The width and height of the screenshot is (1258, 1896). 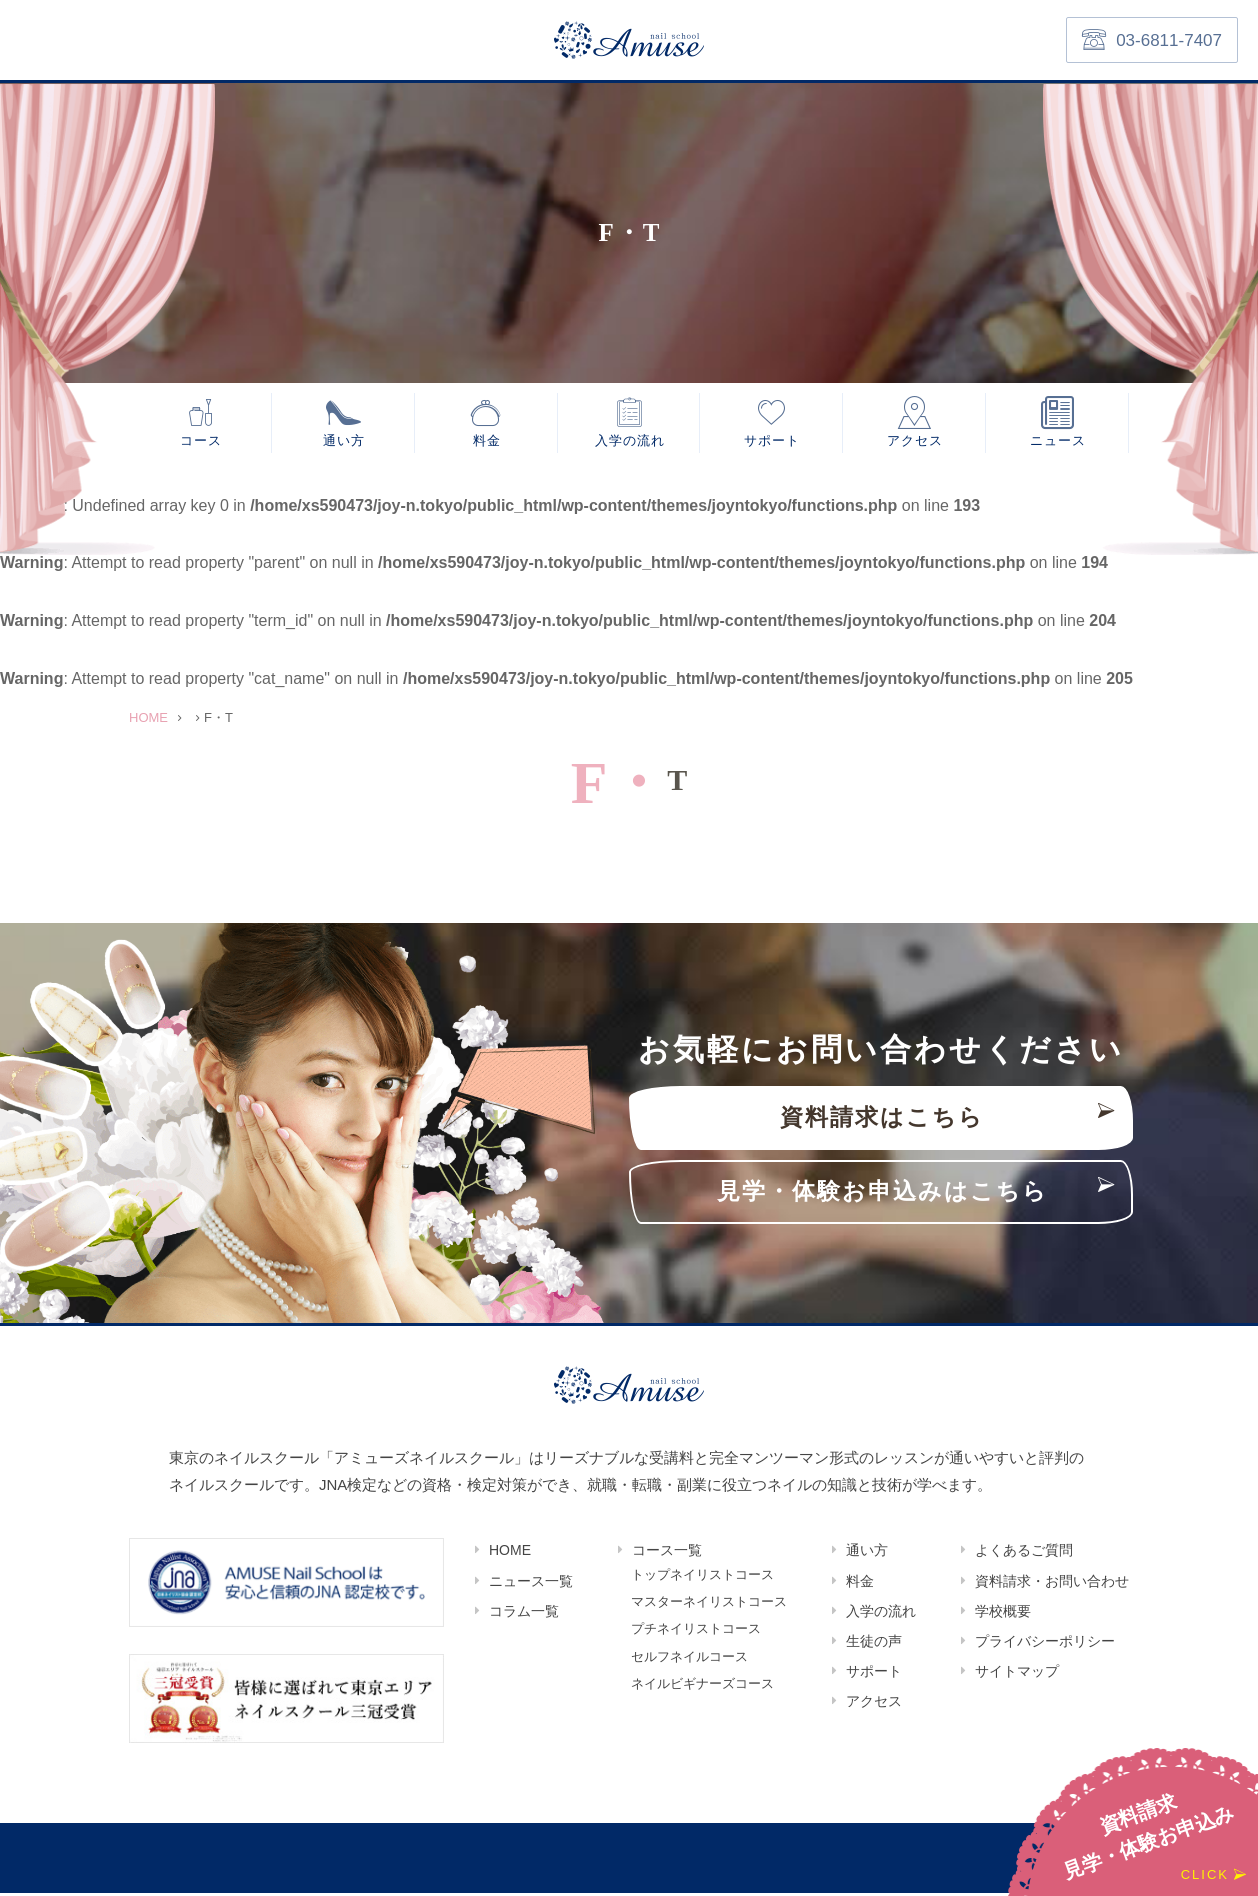 What do you see at coordinates (696, 1634) in the screenshot?
I see `プチネイリストコース` at bounding box center [696, 1634].